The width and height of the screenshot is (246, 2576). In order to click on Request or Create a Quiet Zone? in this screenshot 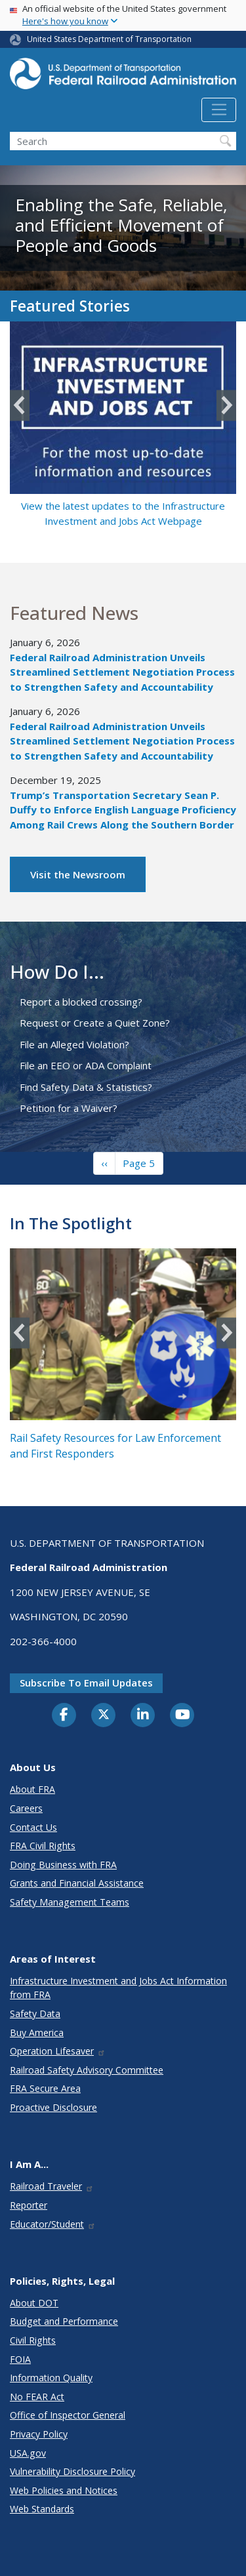, I will do `click(95, 1022)`.